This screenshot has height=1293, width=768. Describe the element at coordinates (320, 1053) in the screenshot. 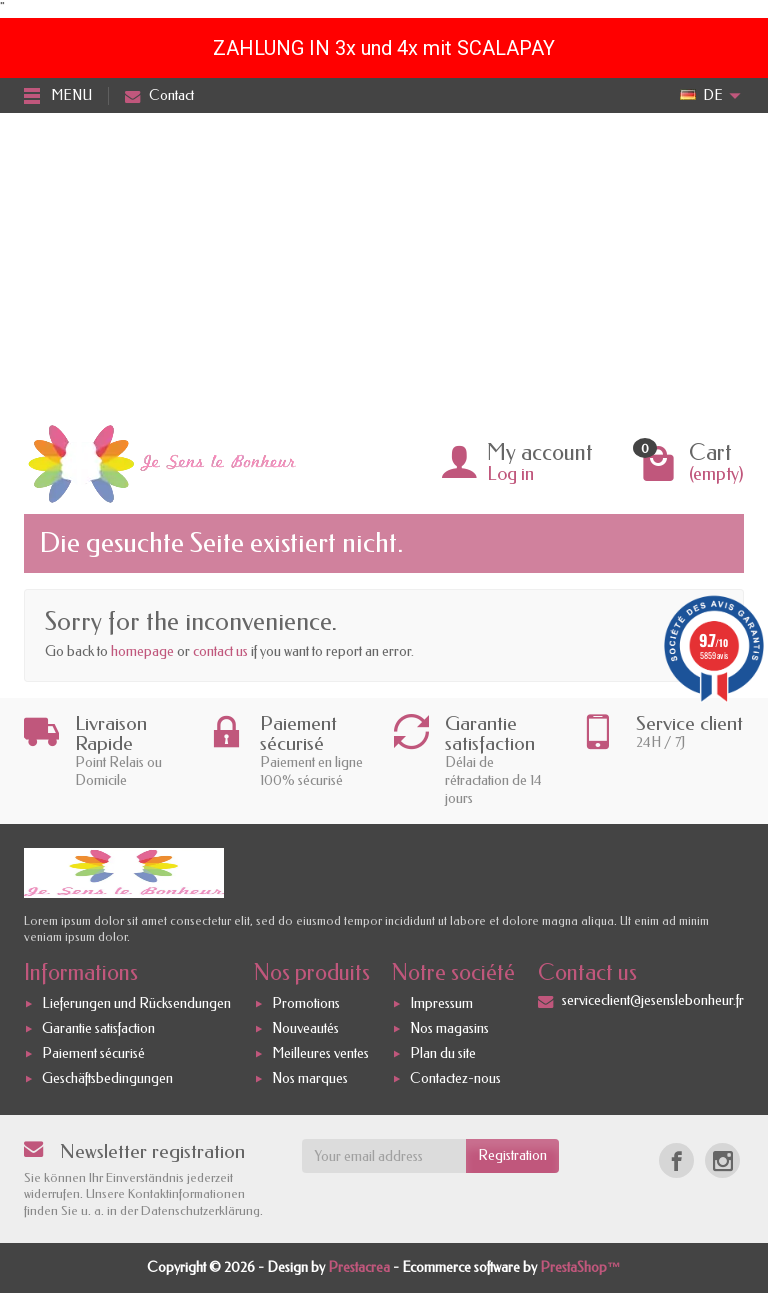

I see `Meilleures ventes` at that location.